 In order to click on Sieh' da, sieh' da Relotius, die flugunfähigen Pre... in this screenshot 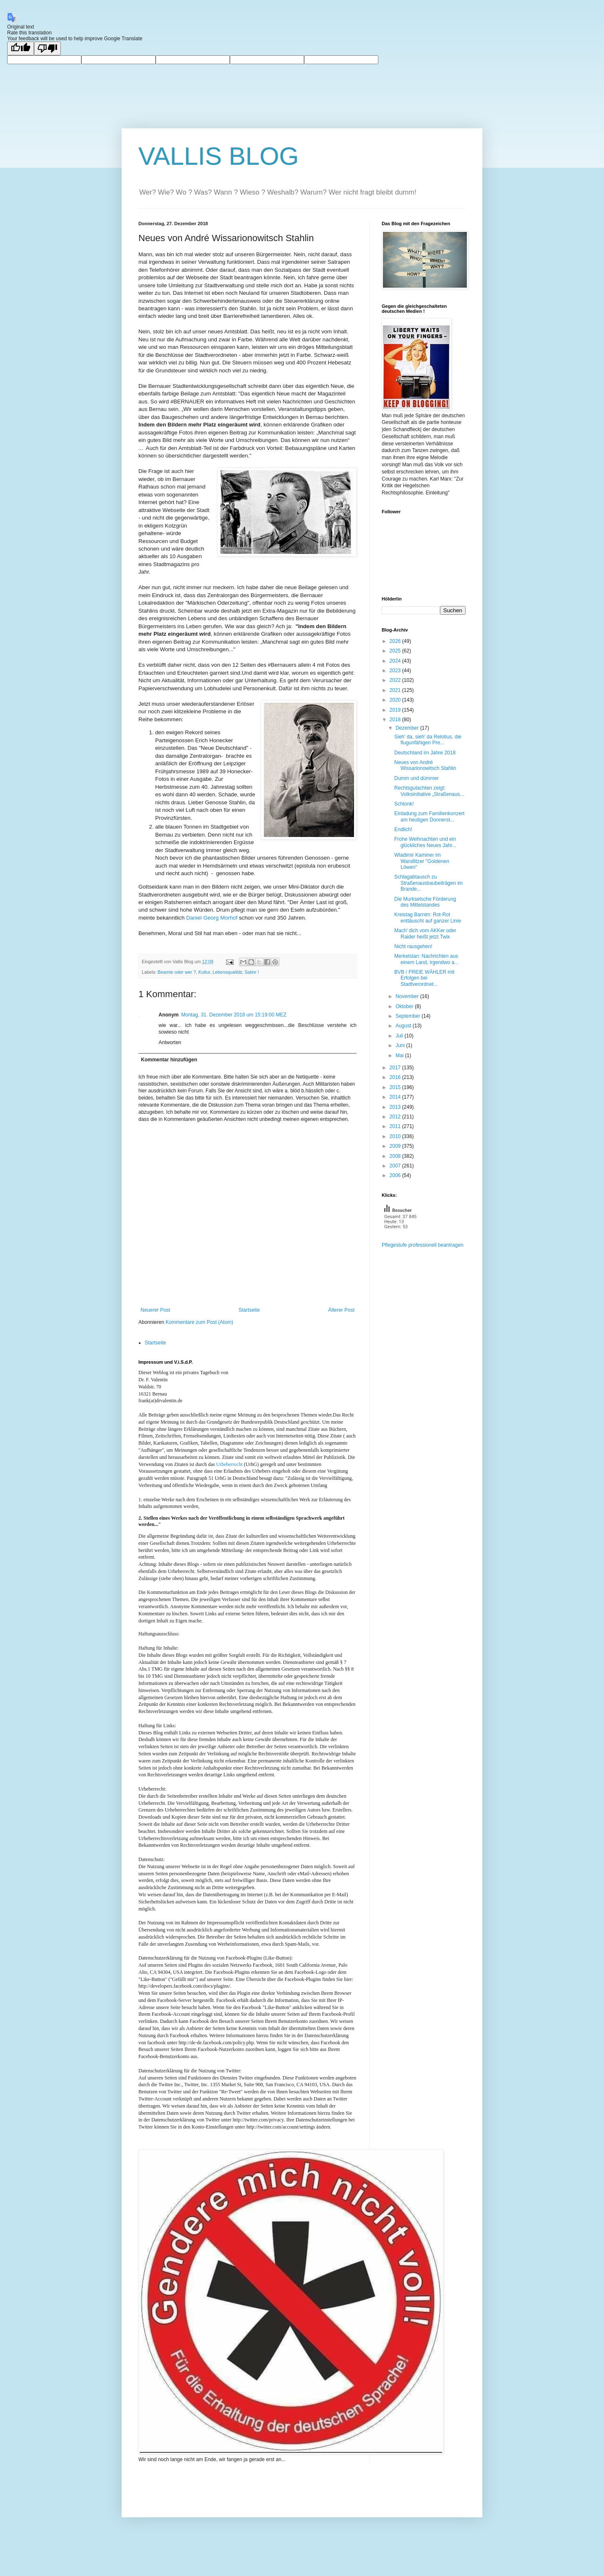, I will do `click(427, 740)`.